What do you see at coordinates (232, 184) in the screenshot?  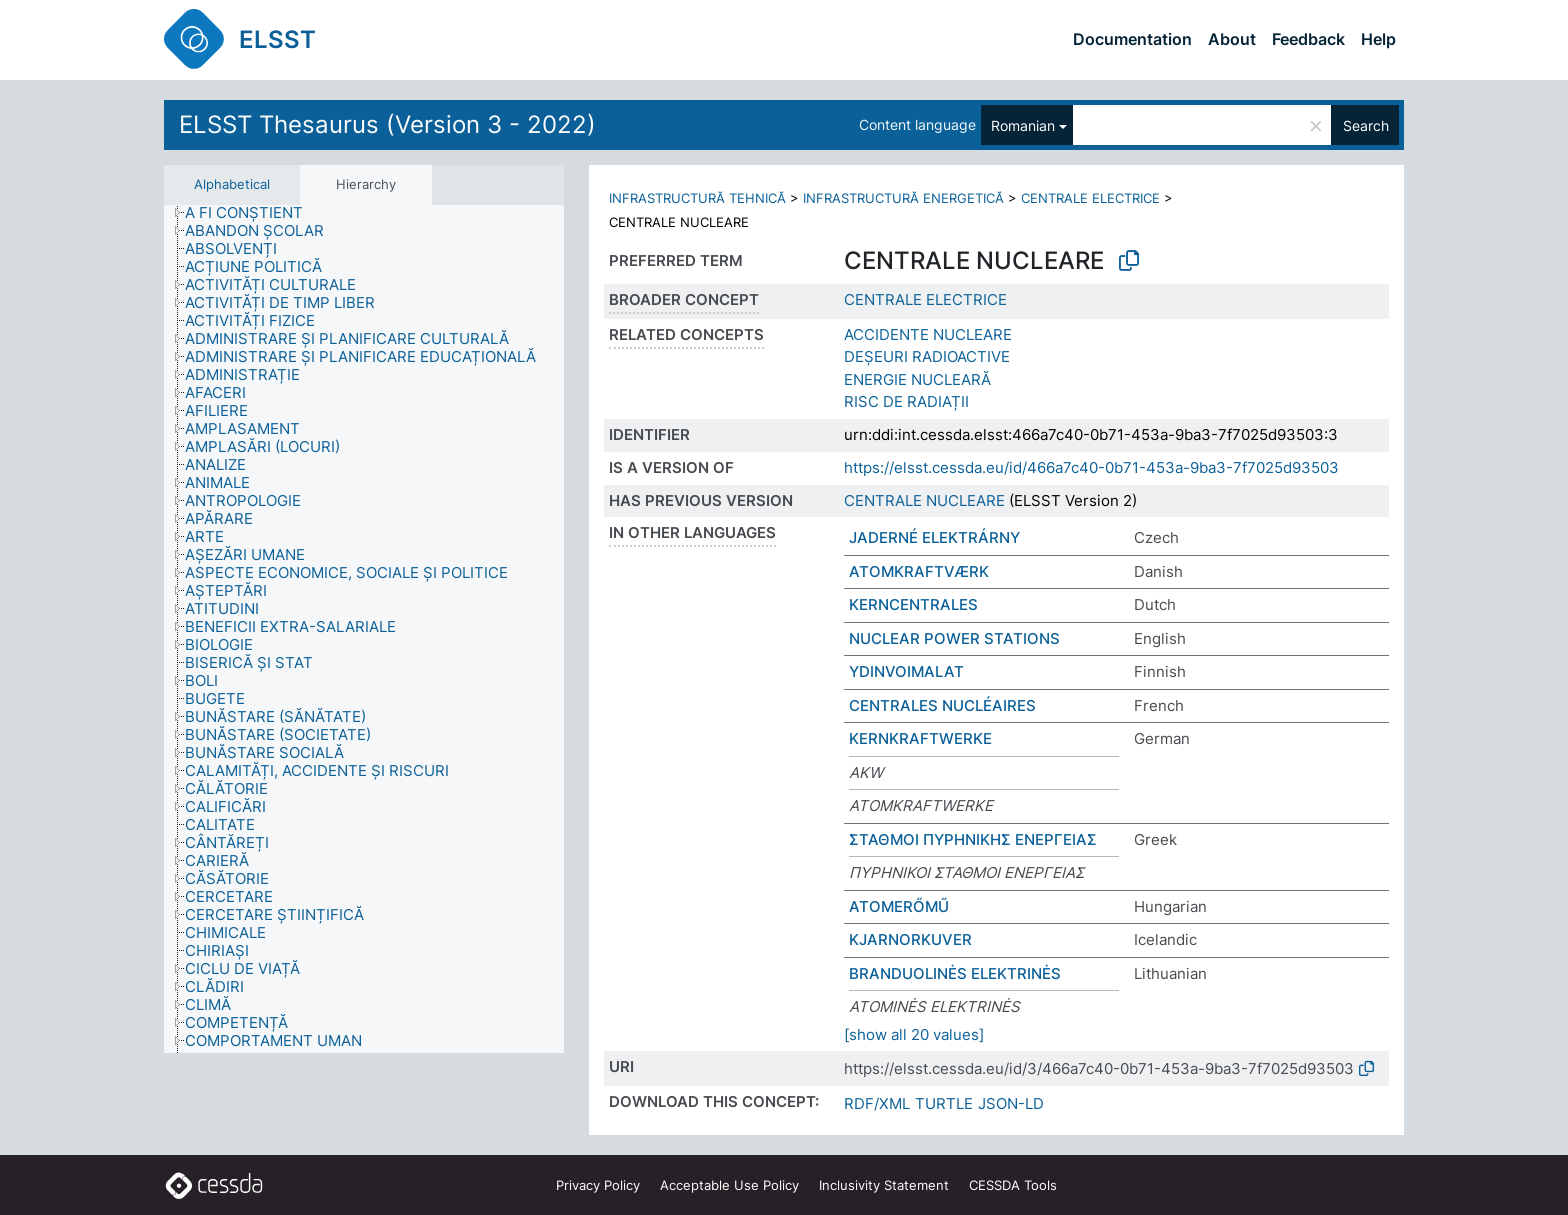 I see `Alphabetical` at bounding box center [232, 184].